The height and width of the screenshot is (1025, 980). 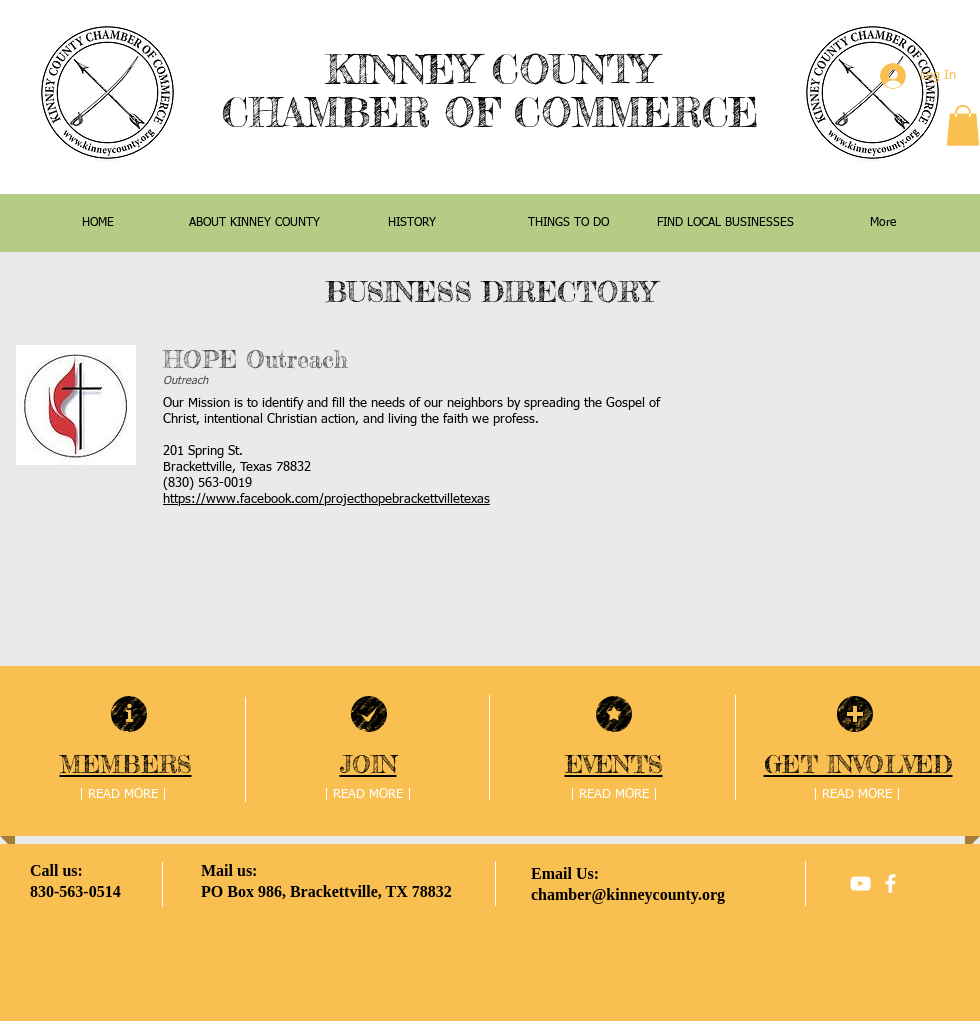 I want to click on JOIN, so click(x=368, y=764).